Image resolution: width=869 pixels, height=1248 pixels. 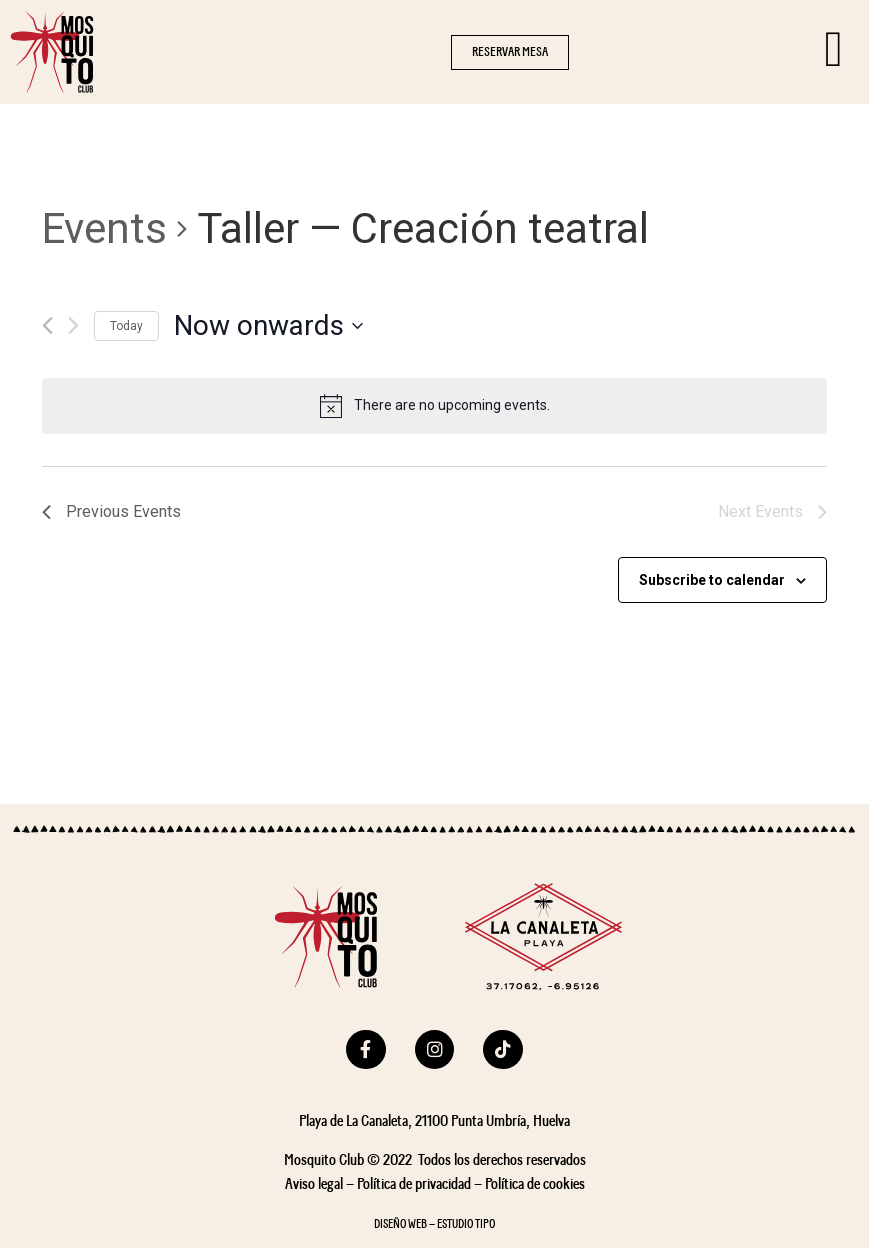 I want to click on Events, so click(x=104, y=228).